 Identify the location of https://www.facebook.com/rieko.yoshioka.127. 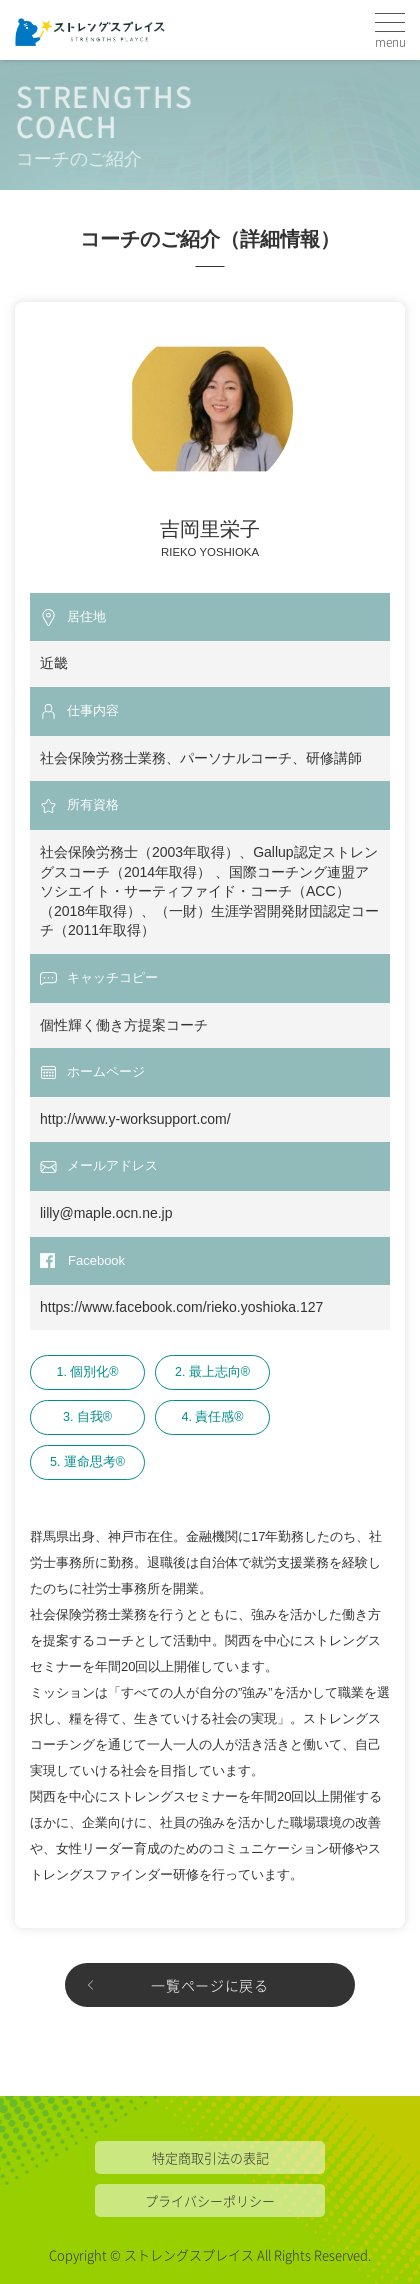
(181, 1307).